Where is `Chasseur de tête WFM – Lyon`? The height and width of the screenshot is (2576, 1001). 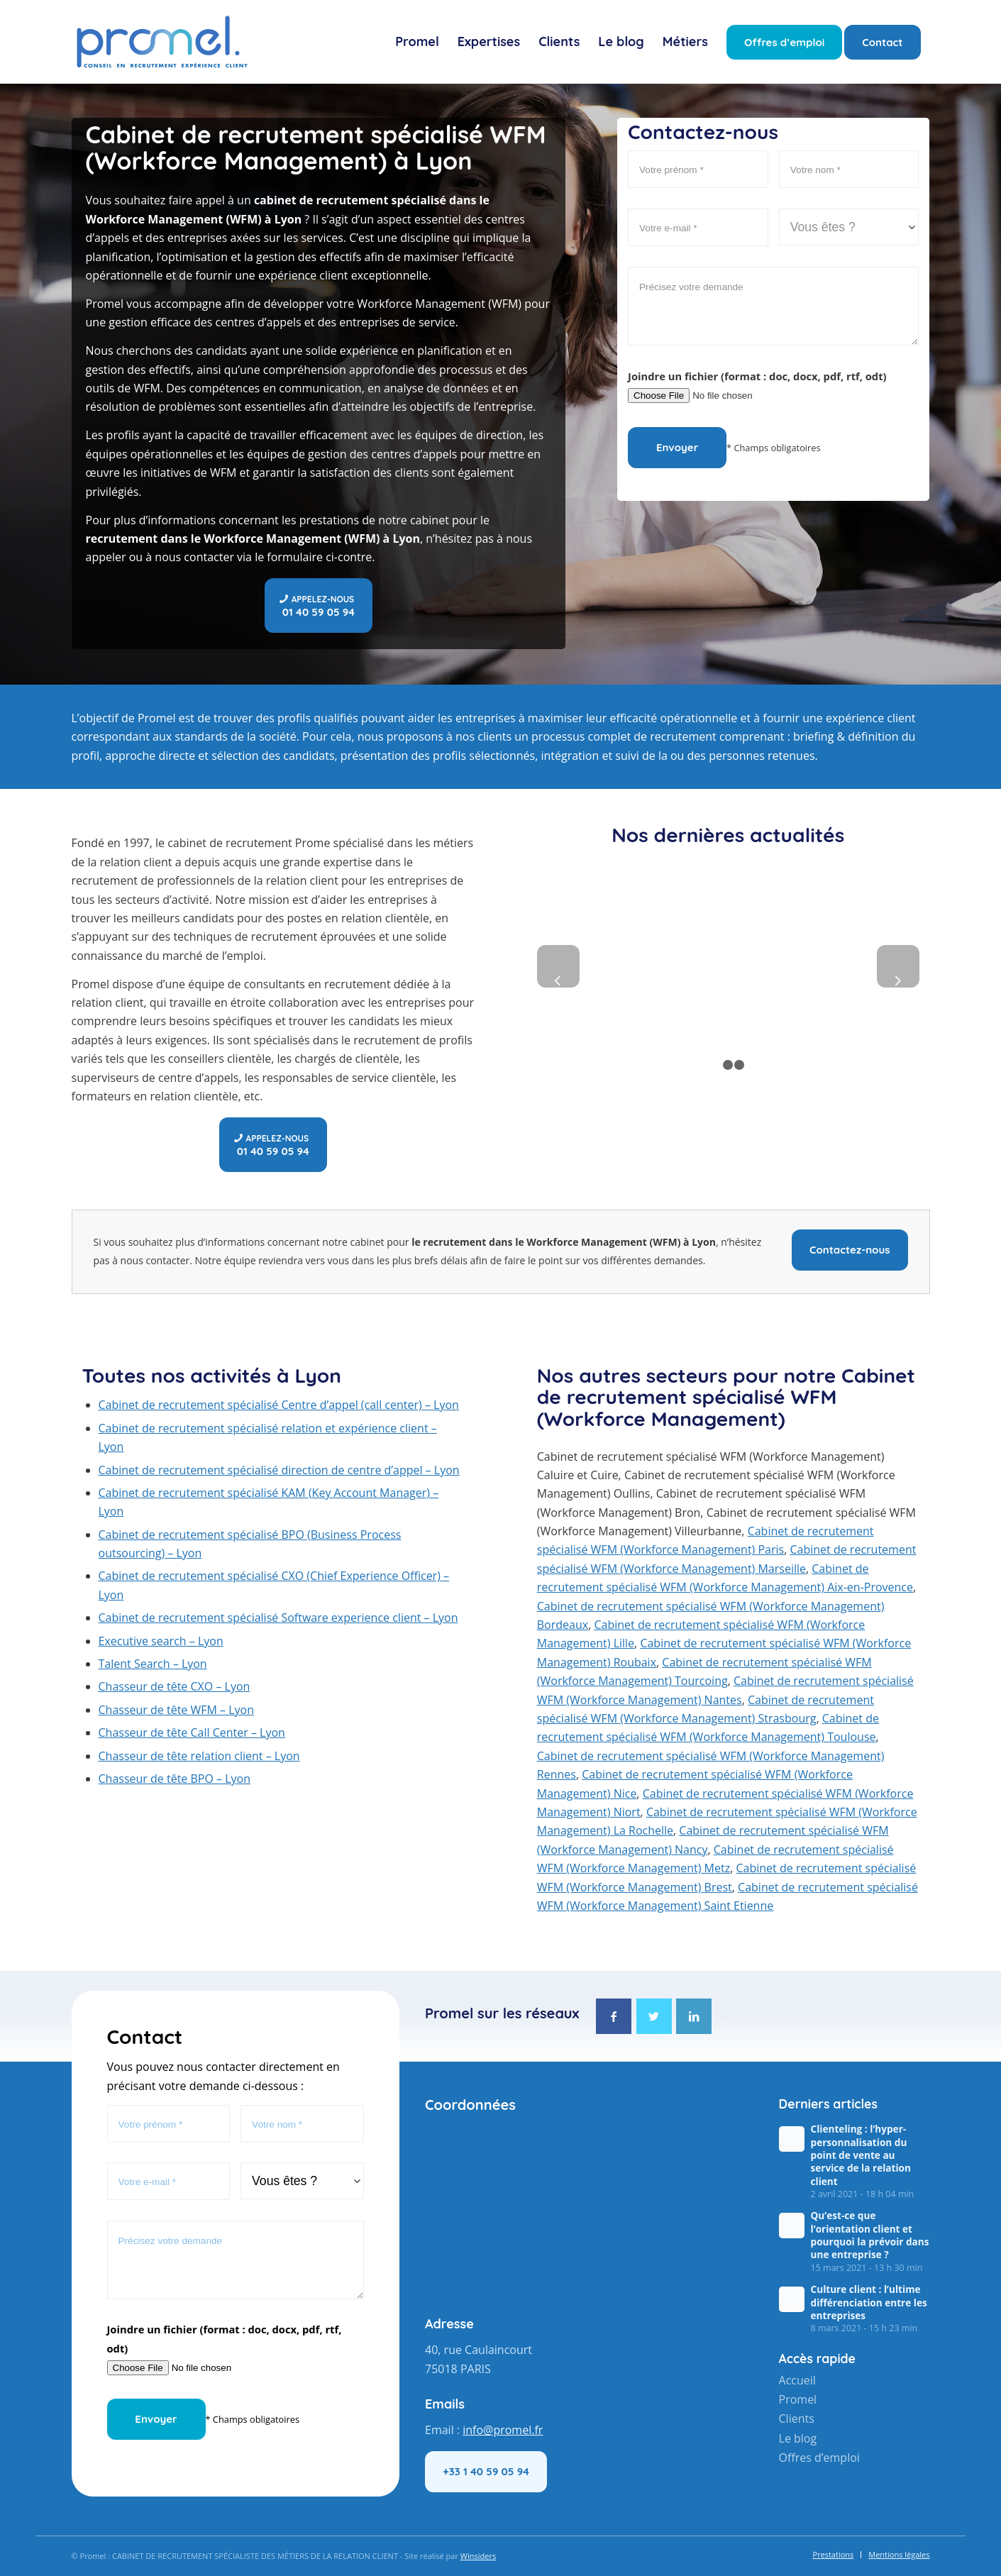 Chasseur de tête WFM – Lyon is located at coordinates (177, 1710).